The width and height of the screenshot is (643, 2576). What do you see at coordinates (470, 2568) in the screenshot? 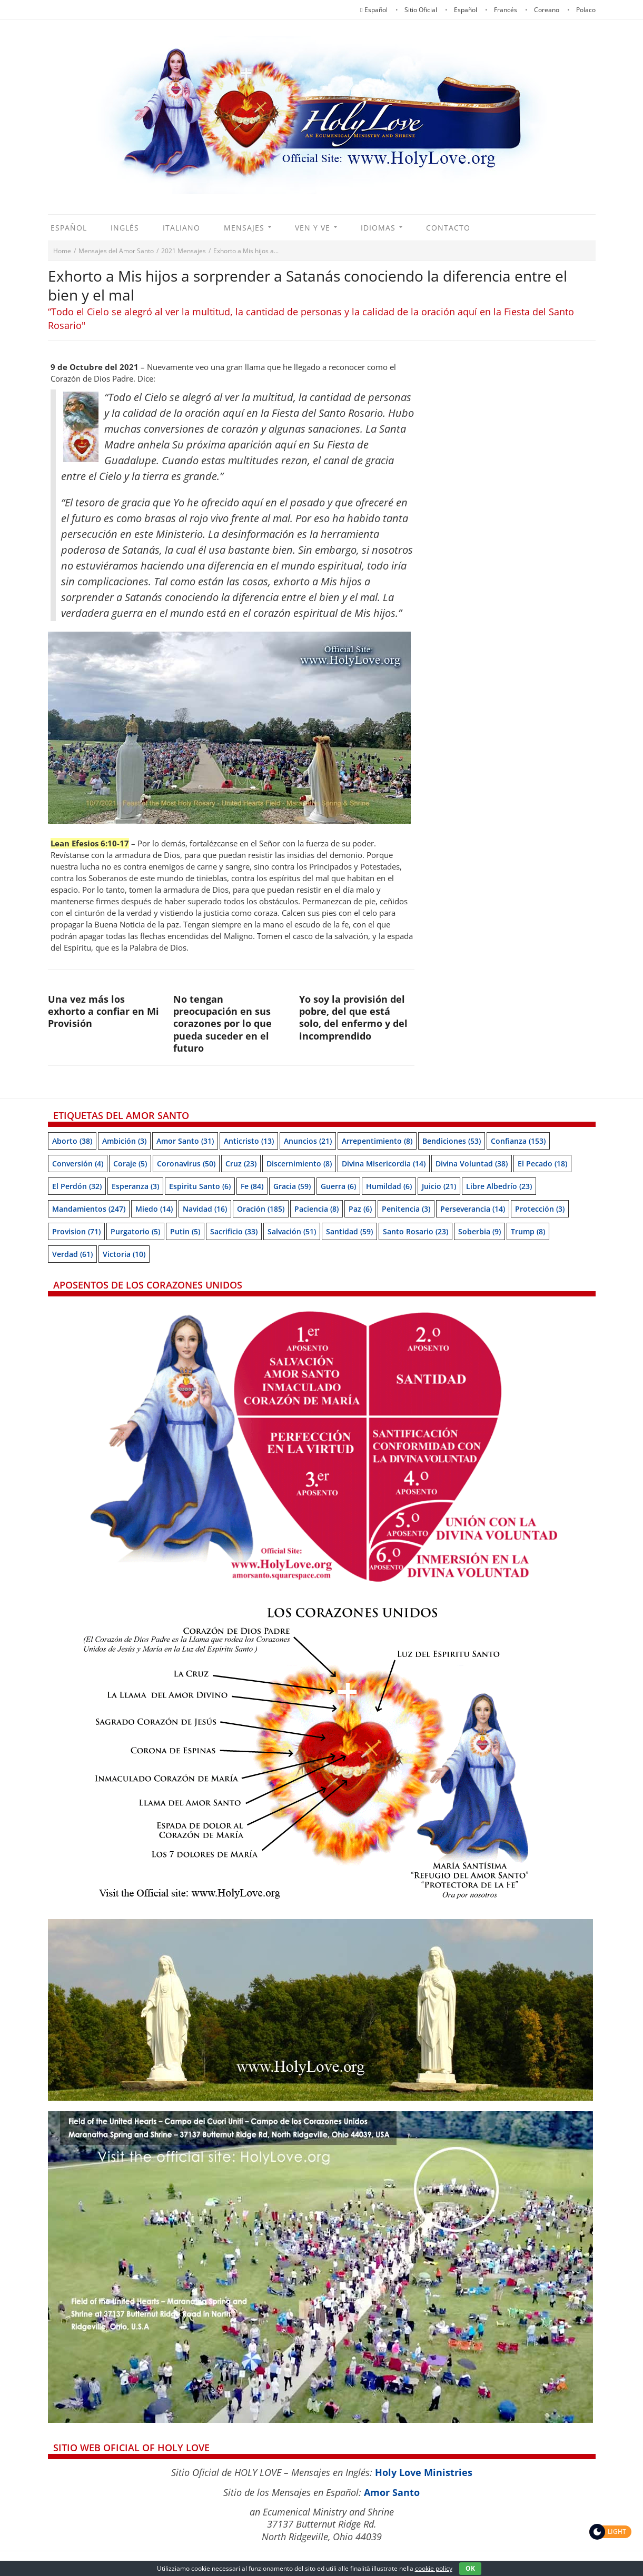
I see `OK` at bounding box center [470, 2568].